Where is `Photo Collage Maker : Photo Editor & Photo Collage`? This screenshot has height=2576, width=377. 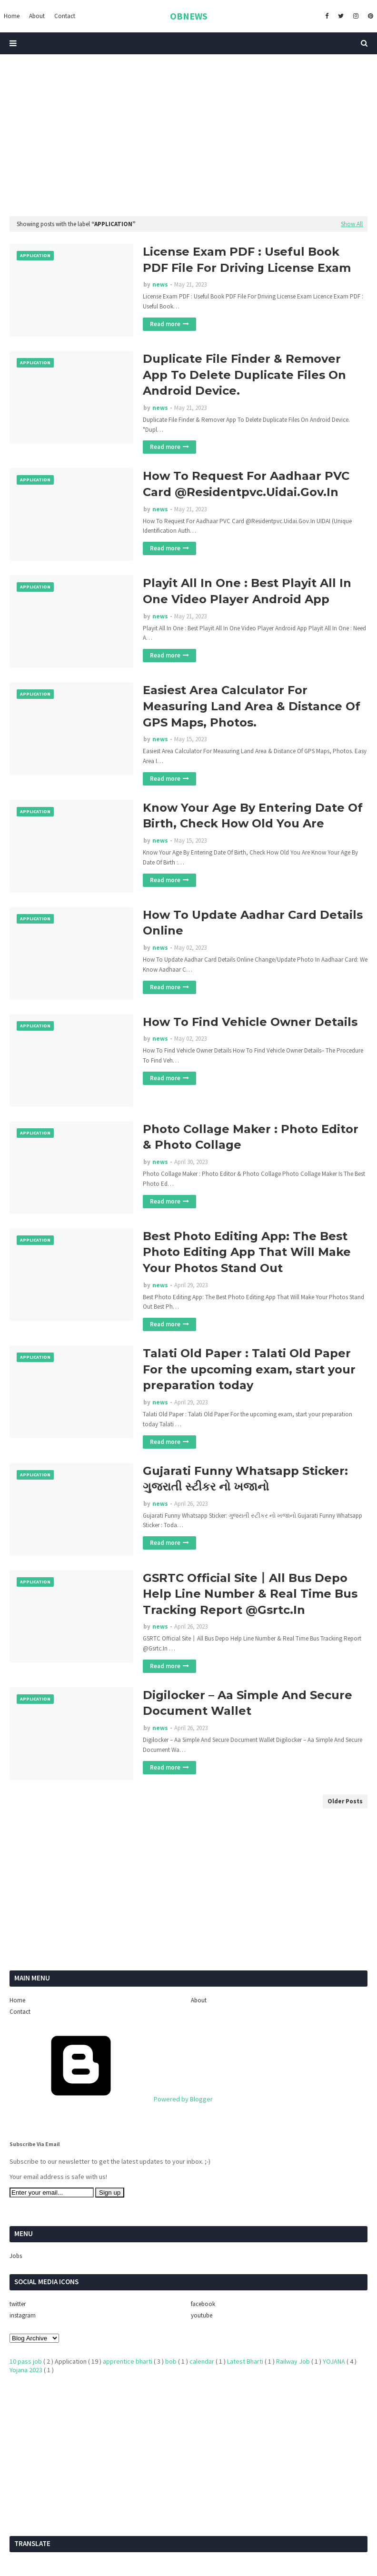 Photo Collage Maker : Photo Editor & Photo Collage is located at coordinates (250, 1137).